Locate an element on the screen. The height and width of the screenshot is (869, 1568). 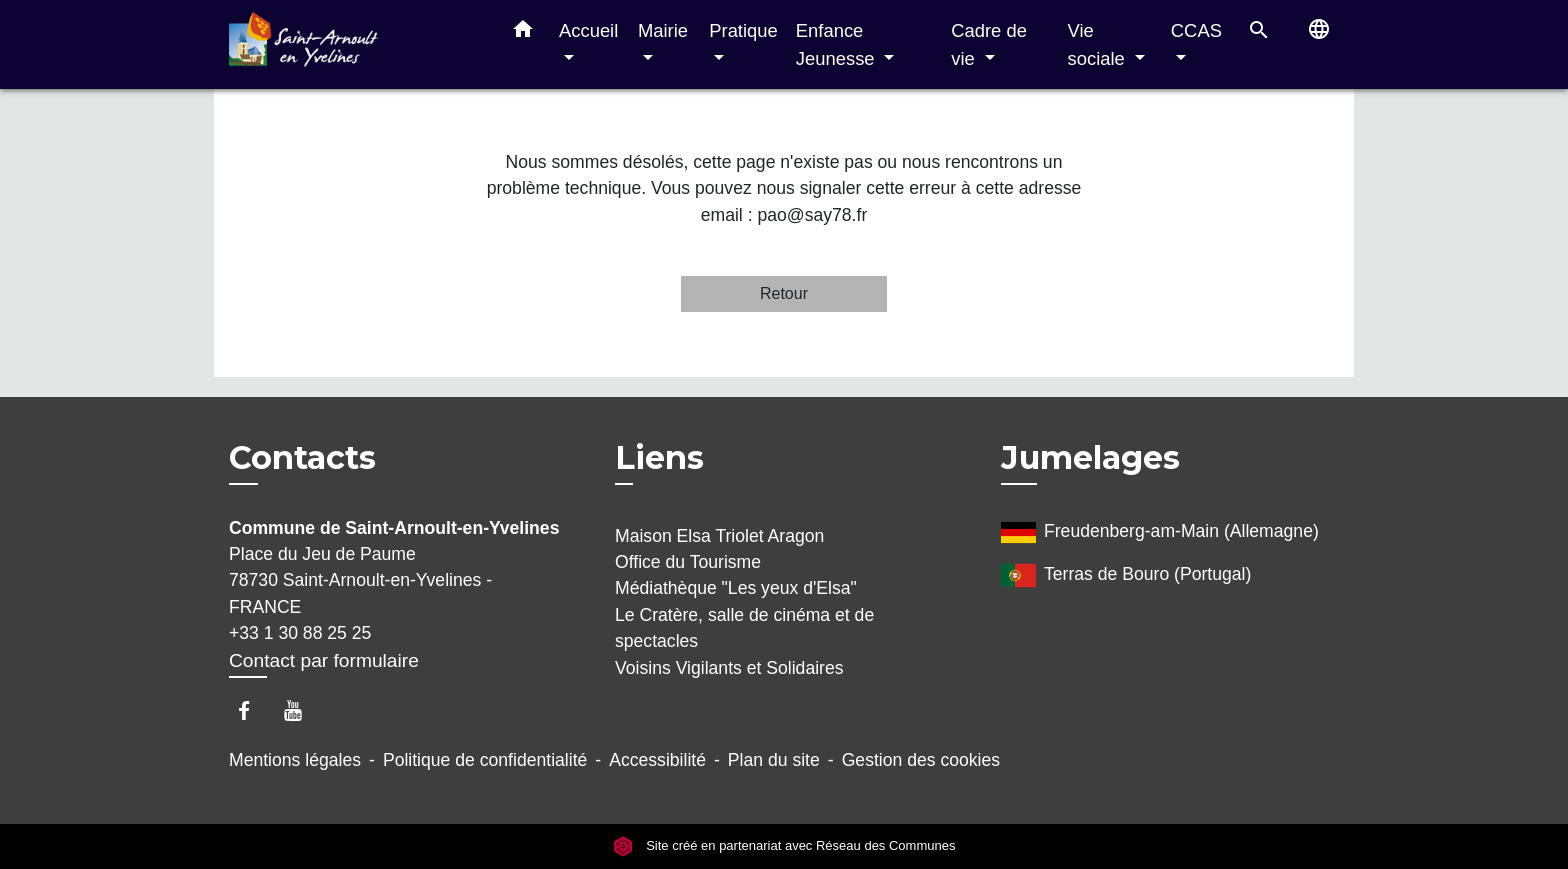
[button] is located at coordinates (523, 33).